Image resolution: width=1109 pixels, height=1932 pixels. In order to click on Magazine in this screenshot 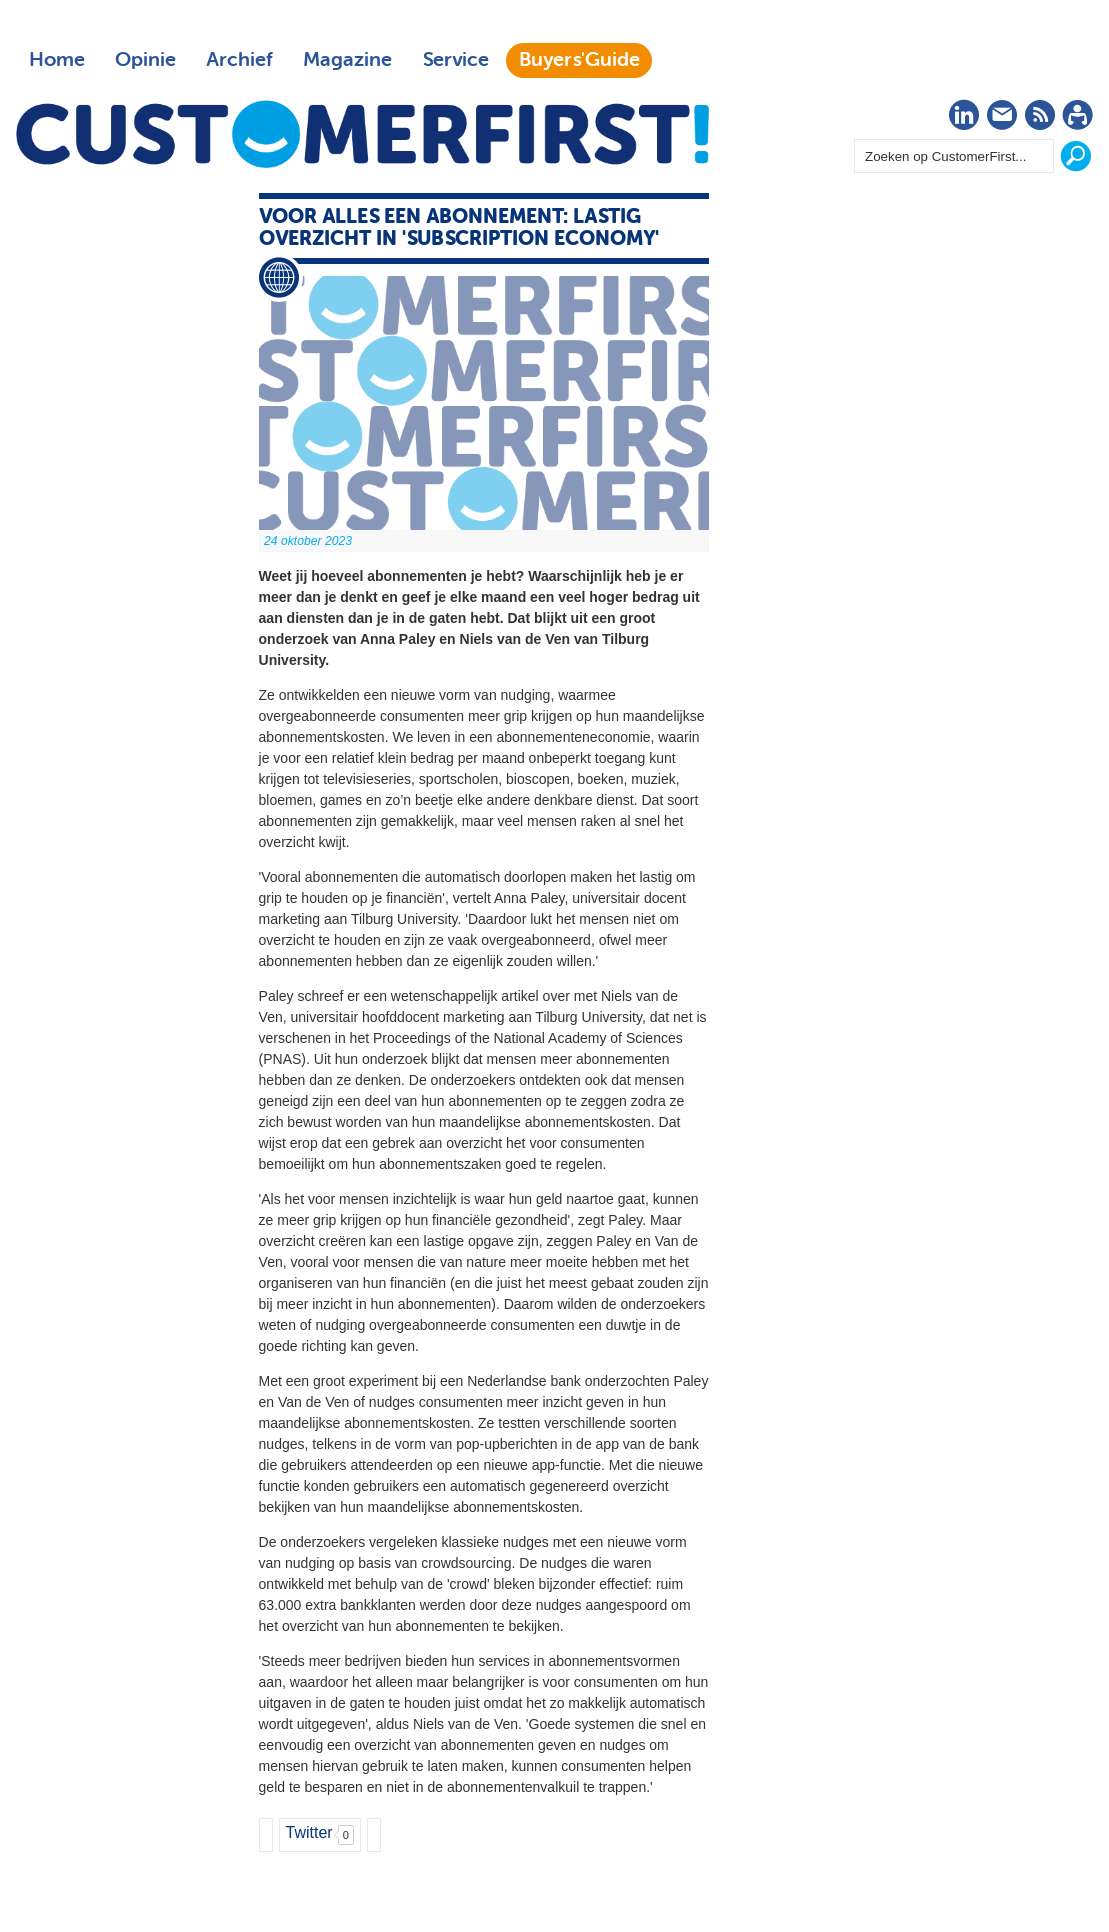, I will do `click(347, 60)`.